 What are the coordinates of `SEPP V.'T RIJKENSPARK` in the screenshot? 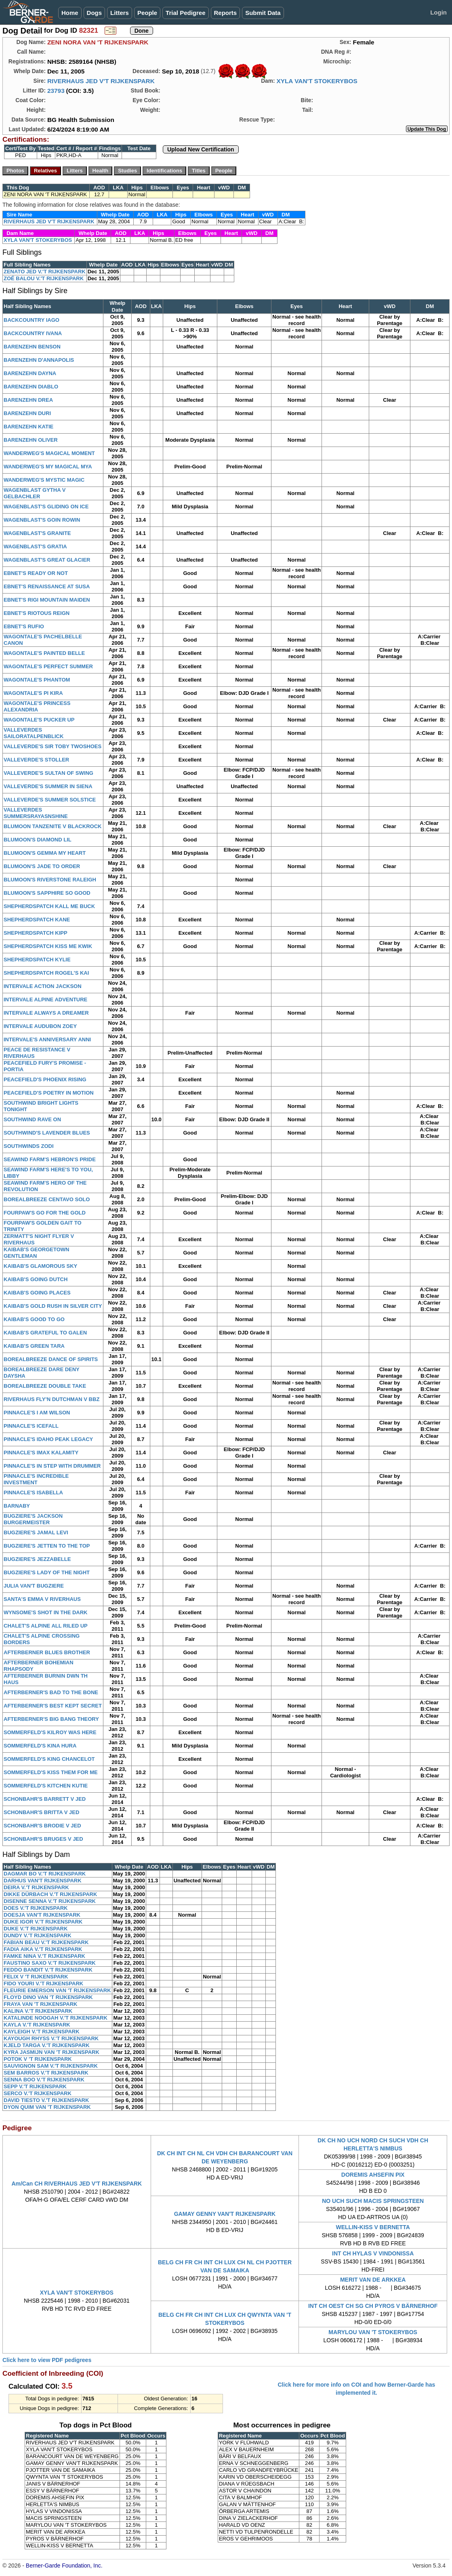 It's located at (35, 2086).